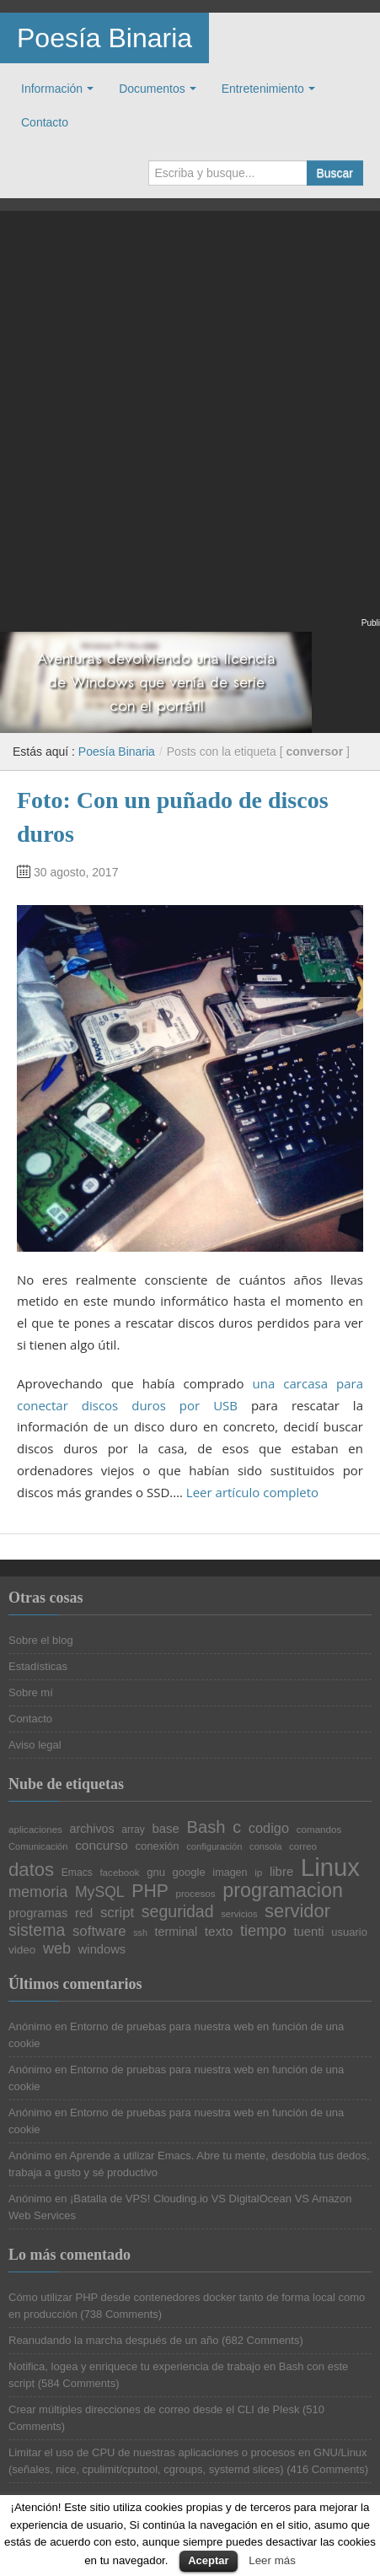 The height and width of the screenshot is (2576, 380). I want to click on Entretenimiento, so click(263, 88).